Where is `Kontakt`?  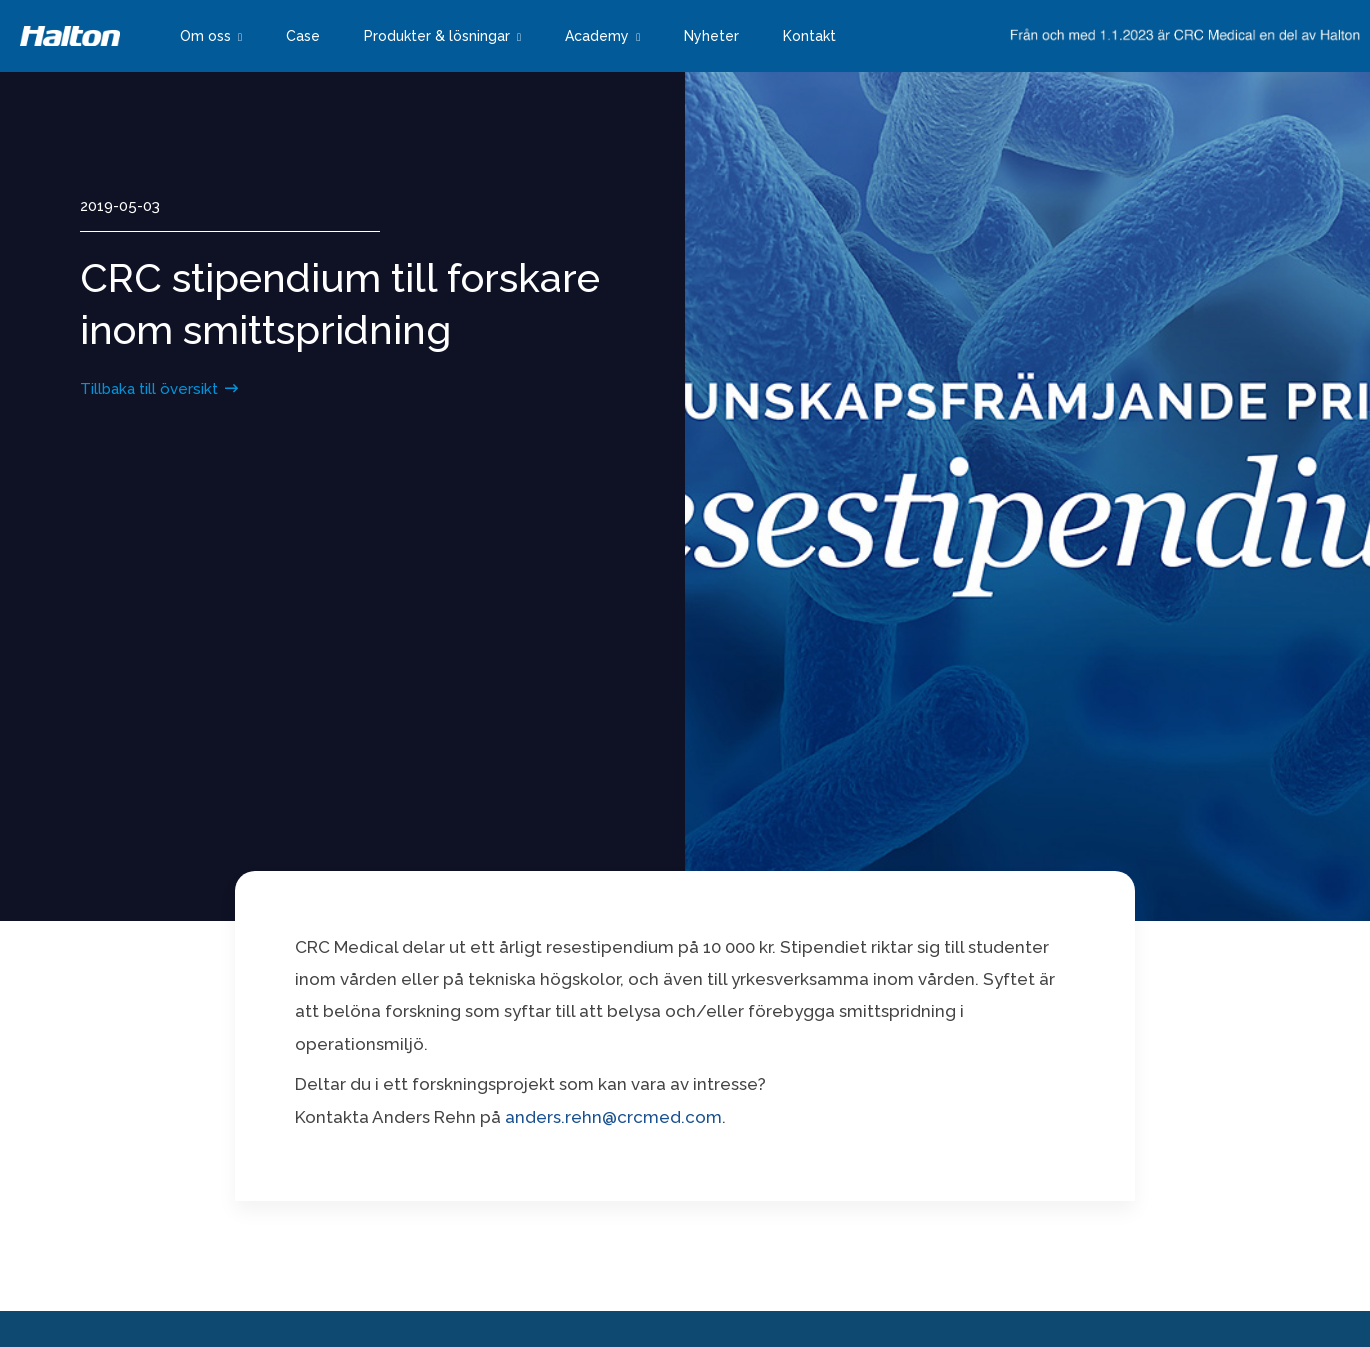 Kontakt is located at coordinates (809, 36).